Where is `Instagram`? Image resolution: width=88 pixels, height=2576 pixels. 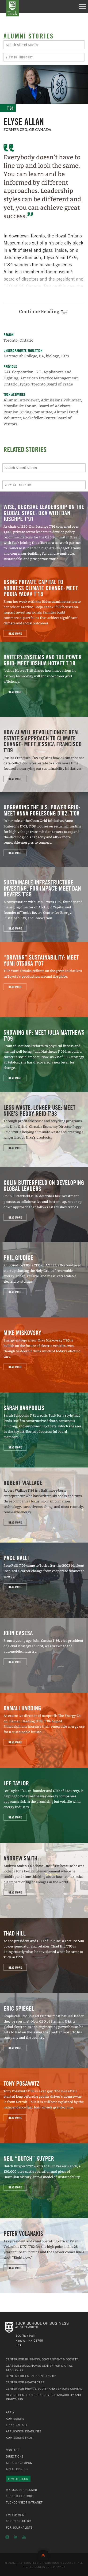 Instagram is located at coordinates (7, 2537).